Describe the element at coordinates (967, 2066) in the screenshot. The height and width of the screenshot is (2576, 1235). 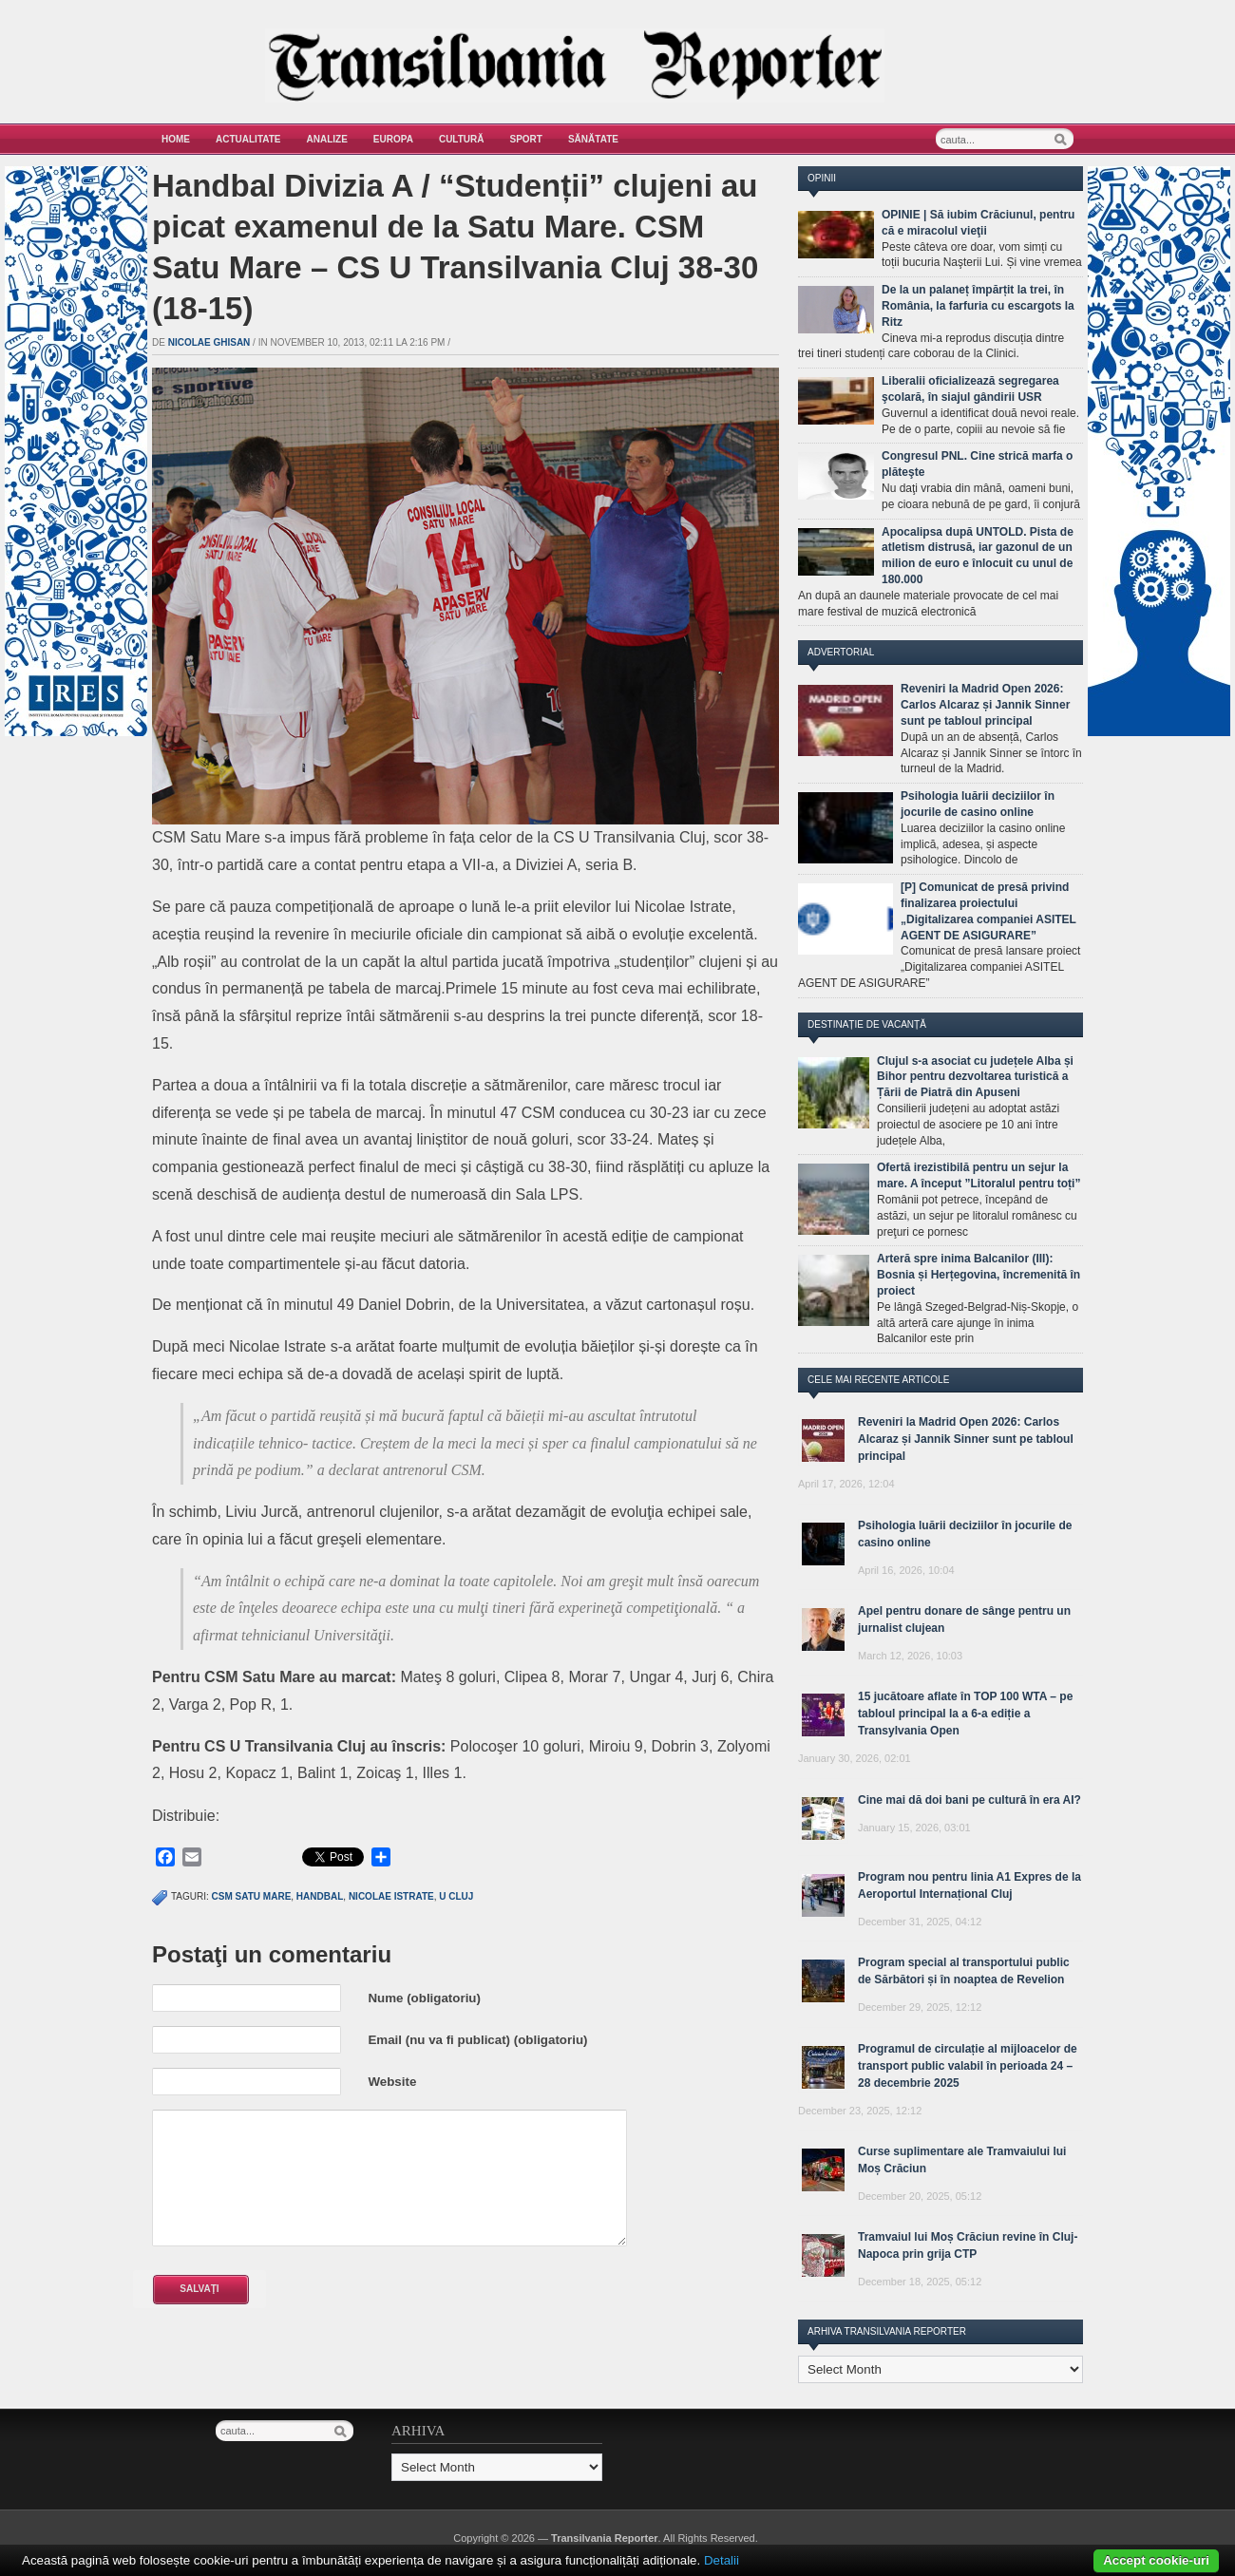
I see `Programul de circulație al mijloacelor de transport public valabil în perioada 24 – 28 decembrie 2025` at that location.